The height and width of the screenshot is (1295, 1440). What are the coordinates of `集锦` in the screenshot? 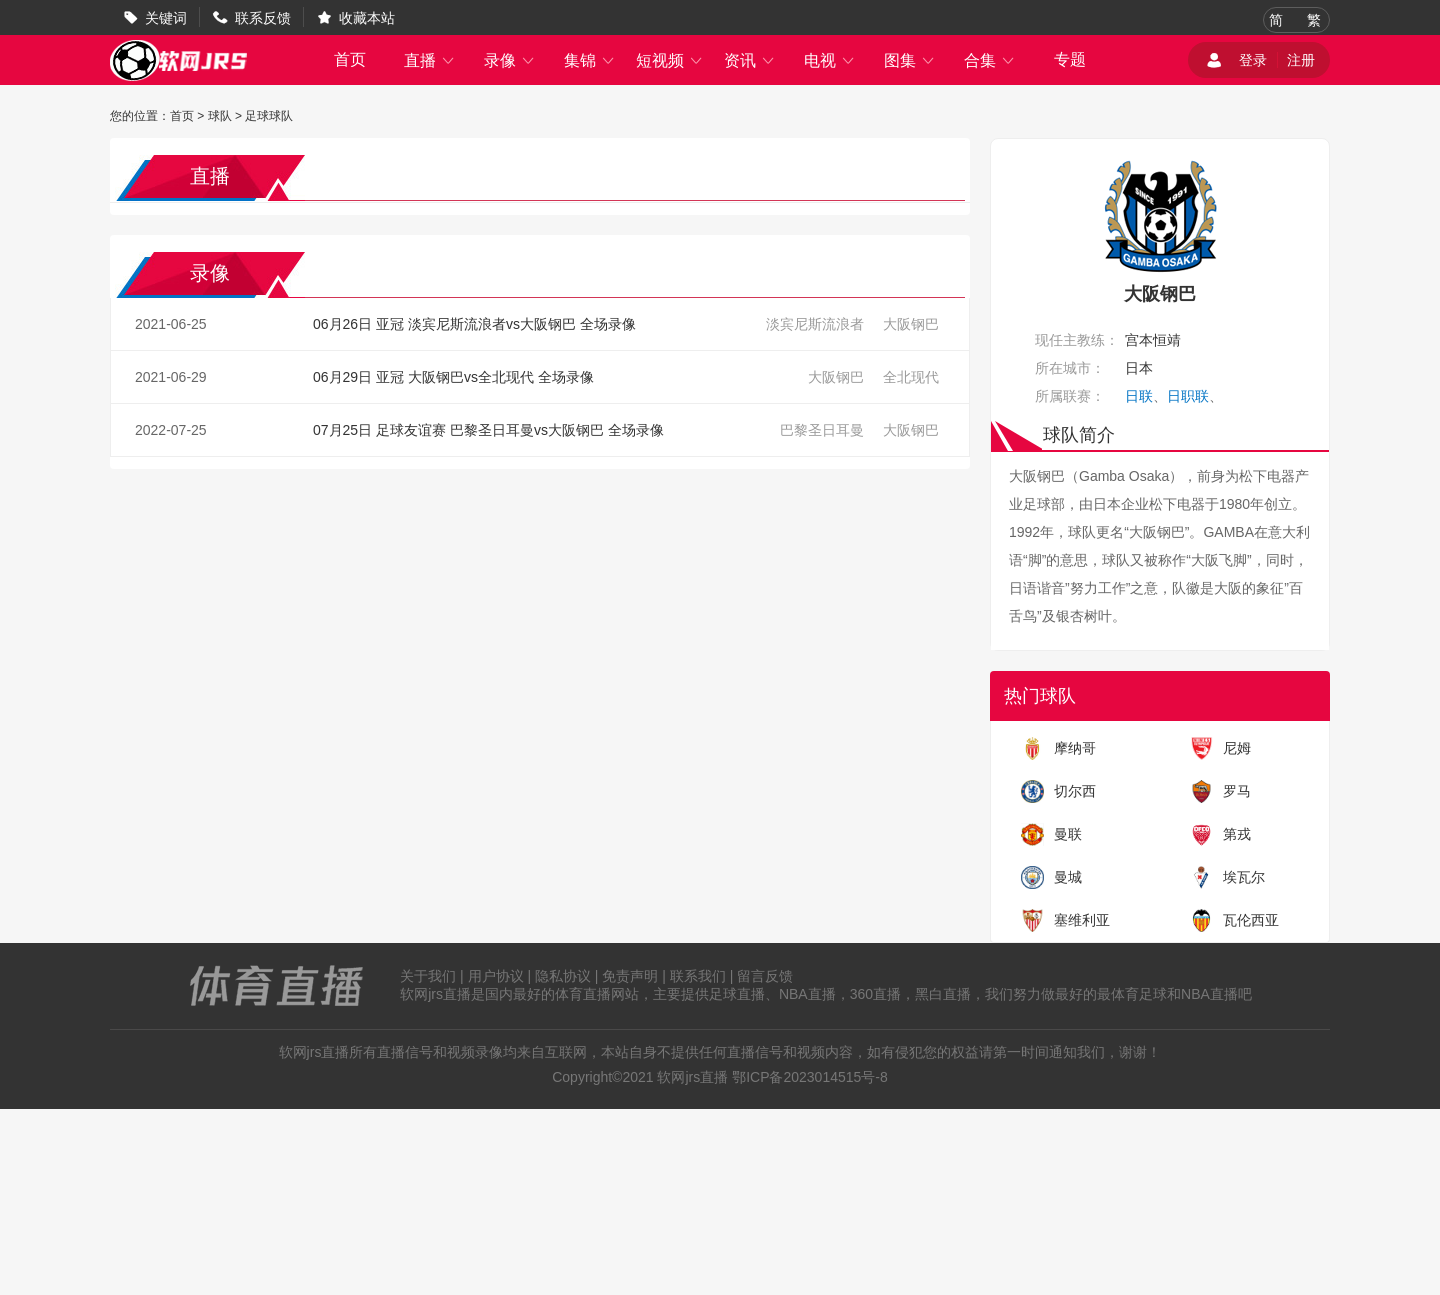 It's located at (590, 60).